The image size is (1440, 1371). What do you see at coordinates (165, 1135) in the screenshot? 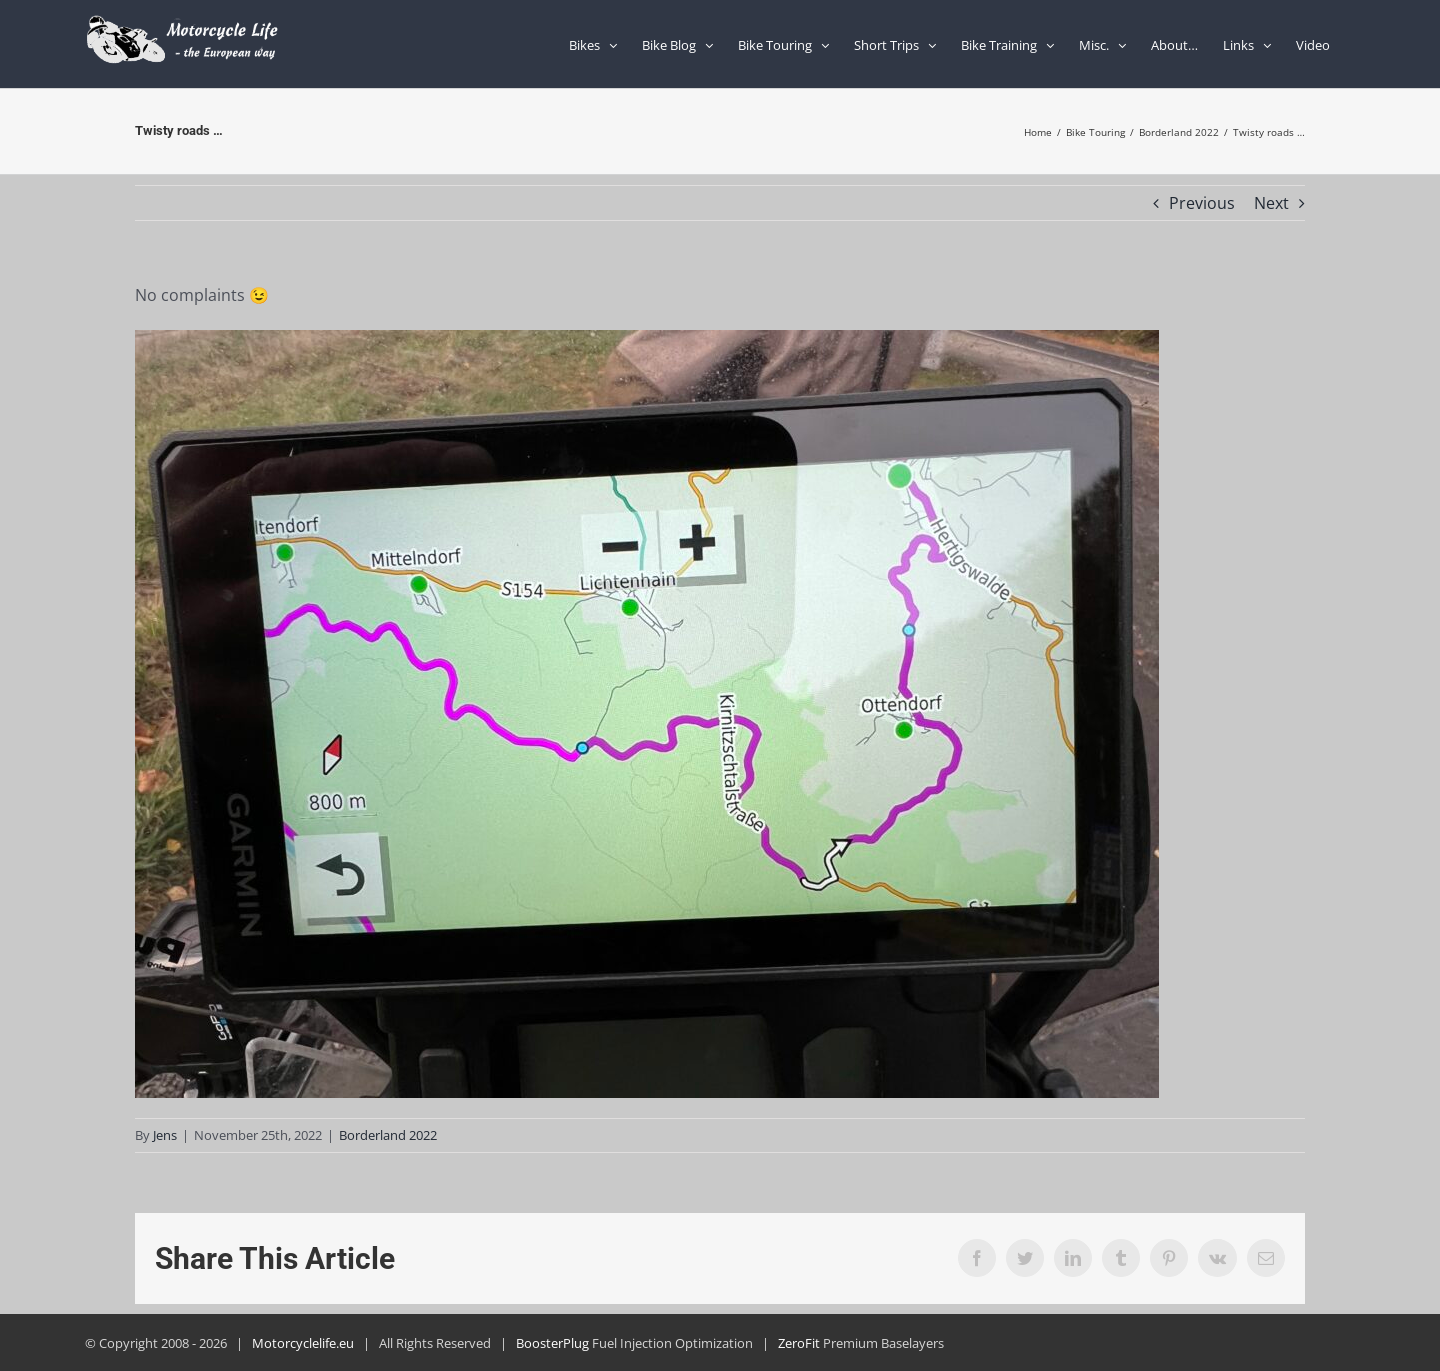
I see `Jens` at bounding box center [165, 1135].